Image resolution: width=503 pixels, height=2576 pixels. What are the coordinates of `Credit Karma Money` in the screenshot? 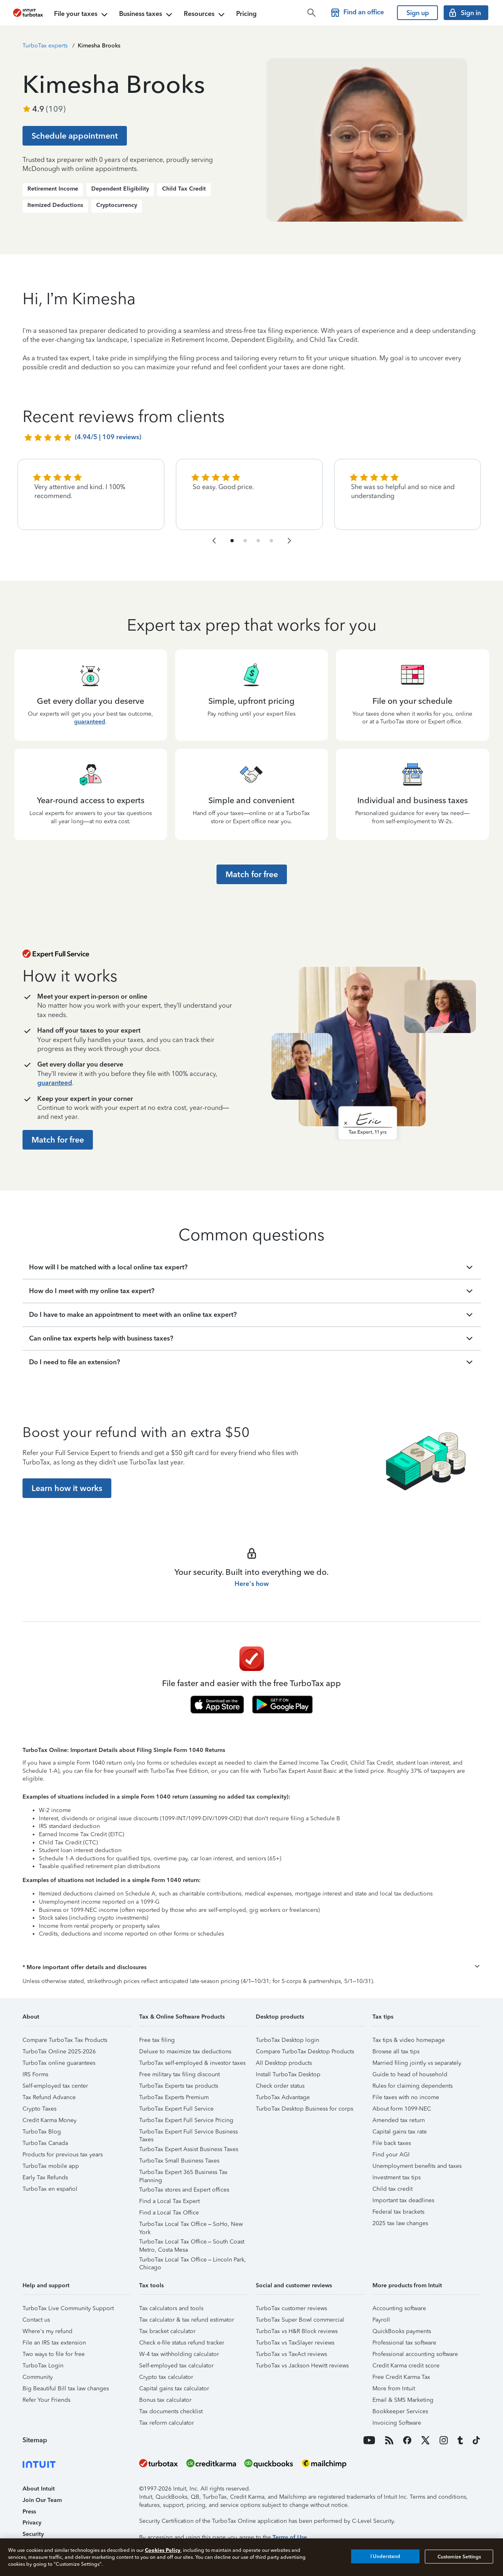 It's located at (50, 2120).